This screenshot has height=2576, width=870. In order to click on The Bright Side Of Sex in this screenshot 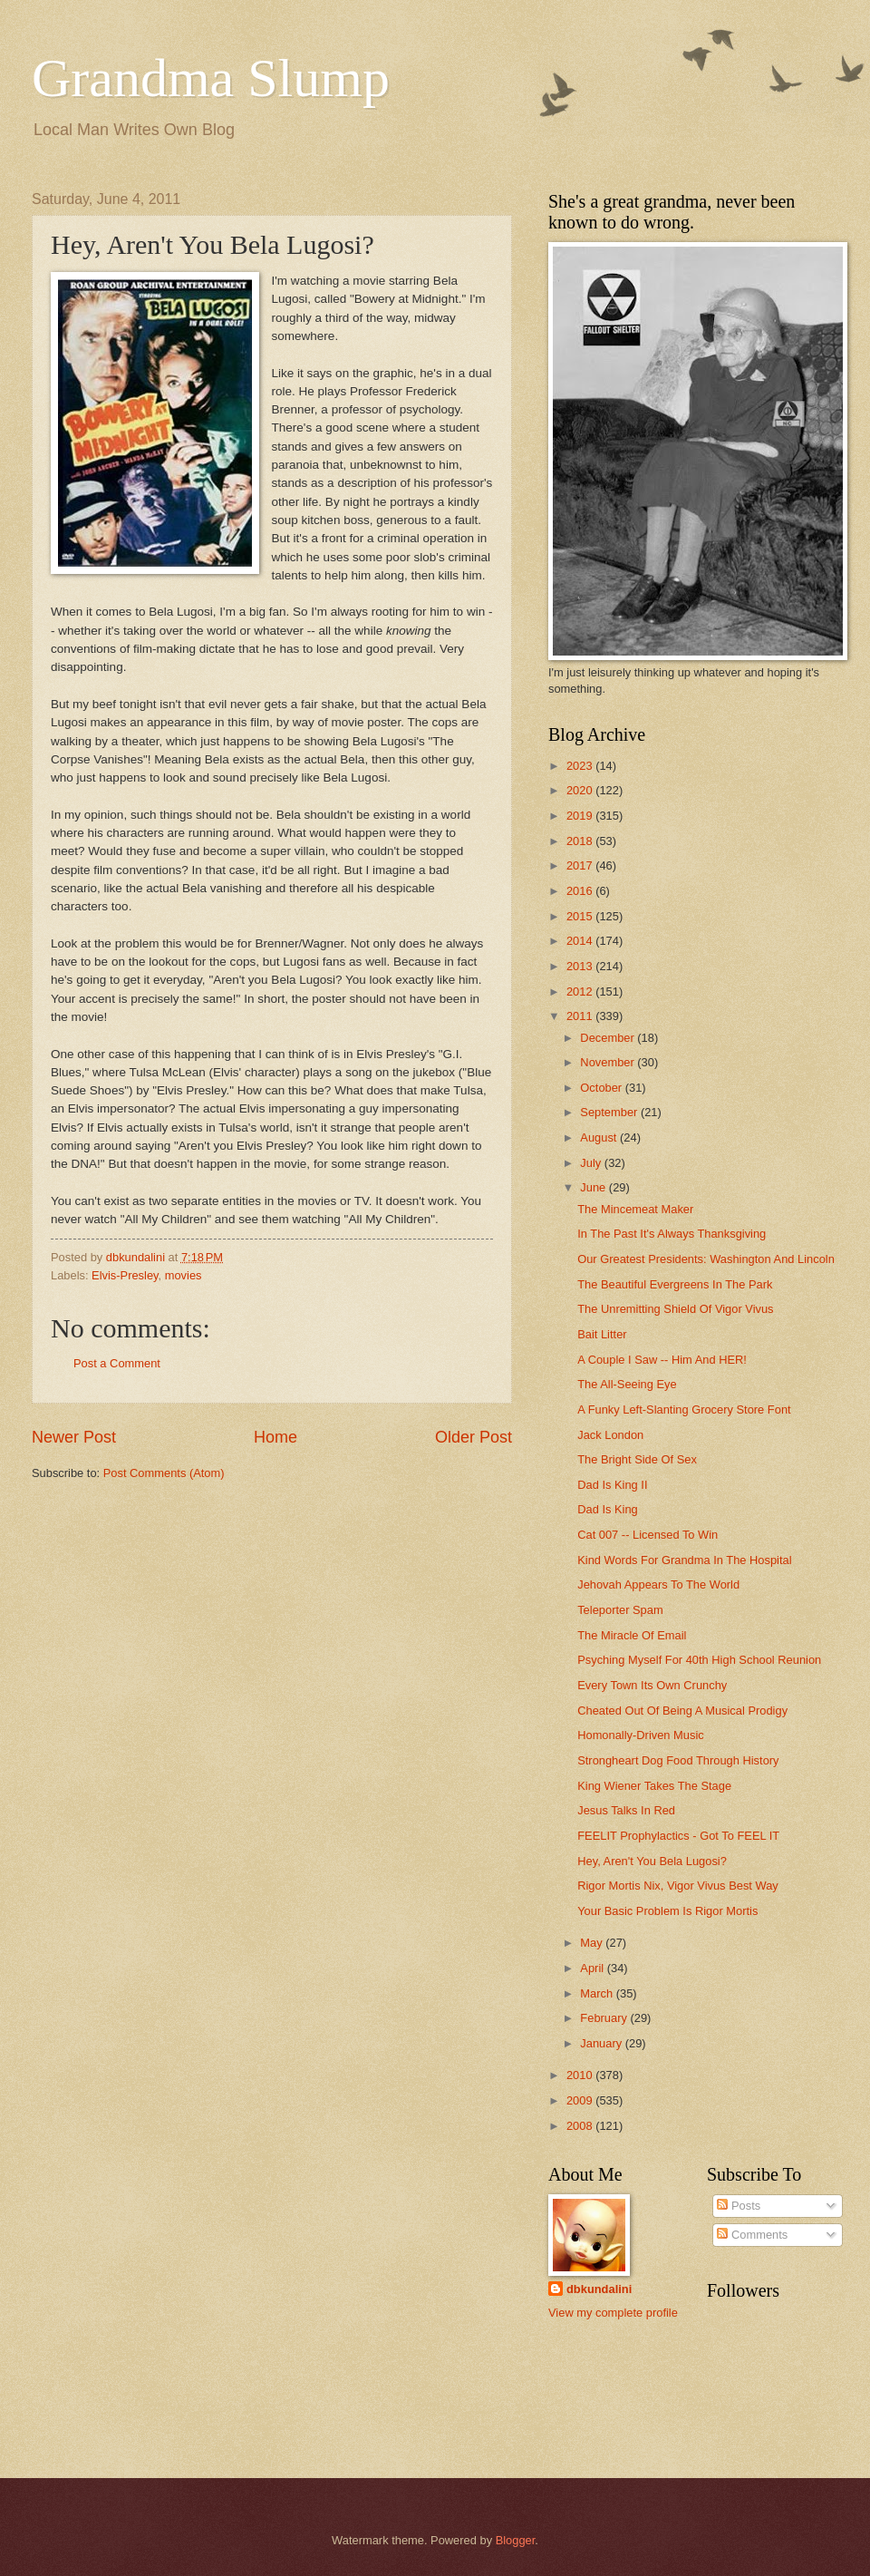, I will do `click(637, 1459)`.